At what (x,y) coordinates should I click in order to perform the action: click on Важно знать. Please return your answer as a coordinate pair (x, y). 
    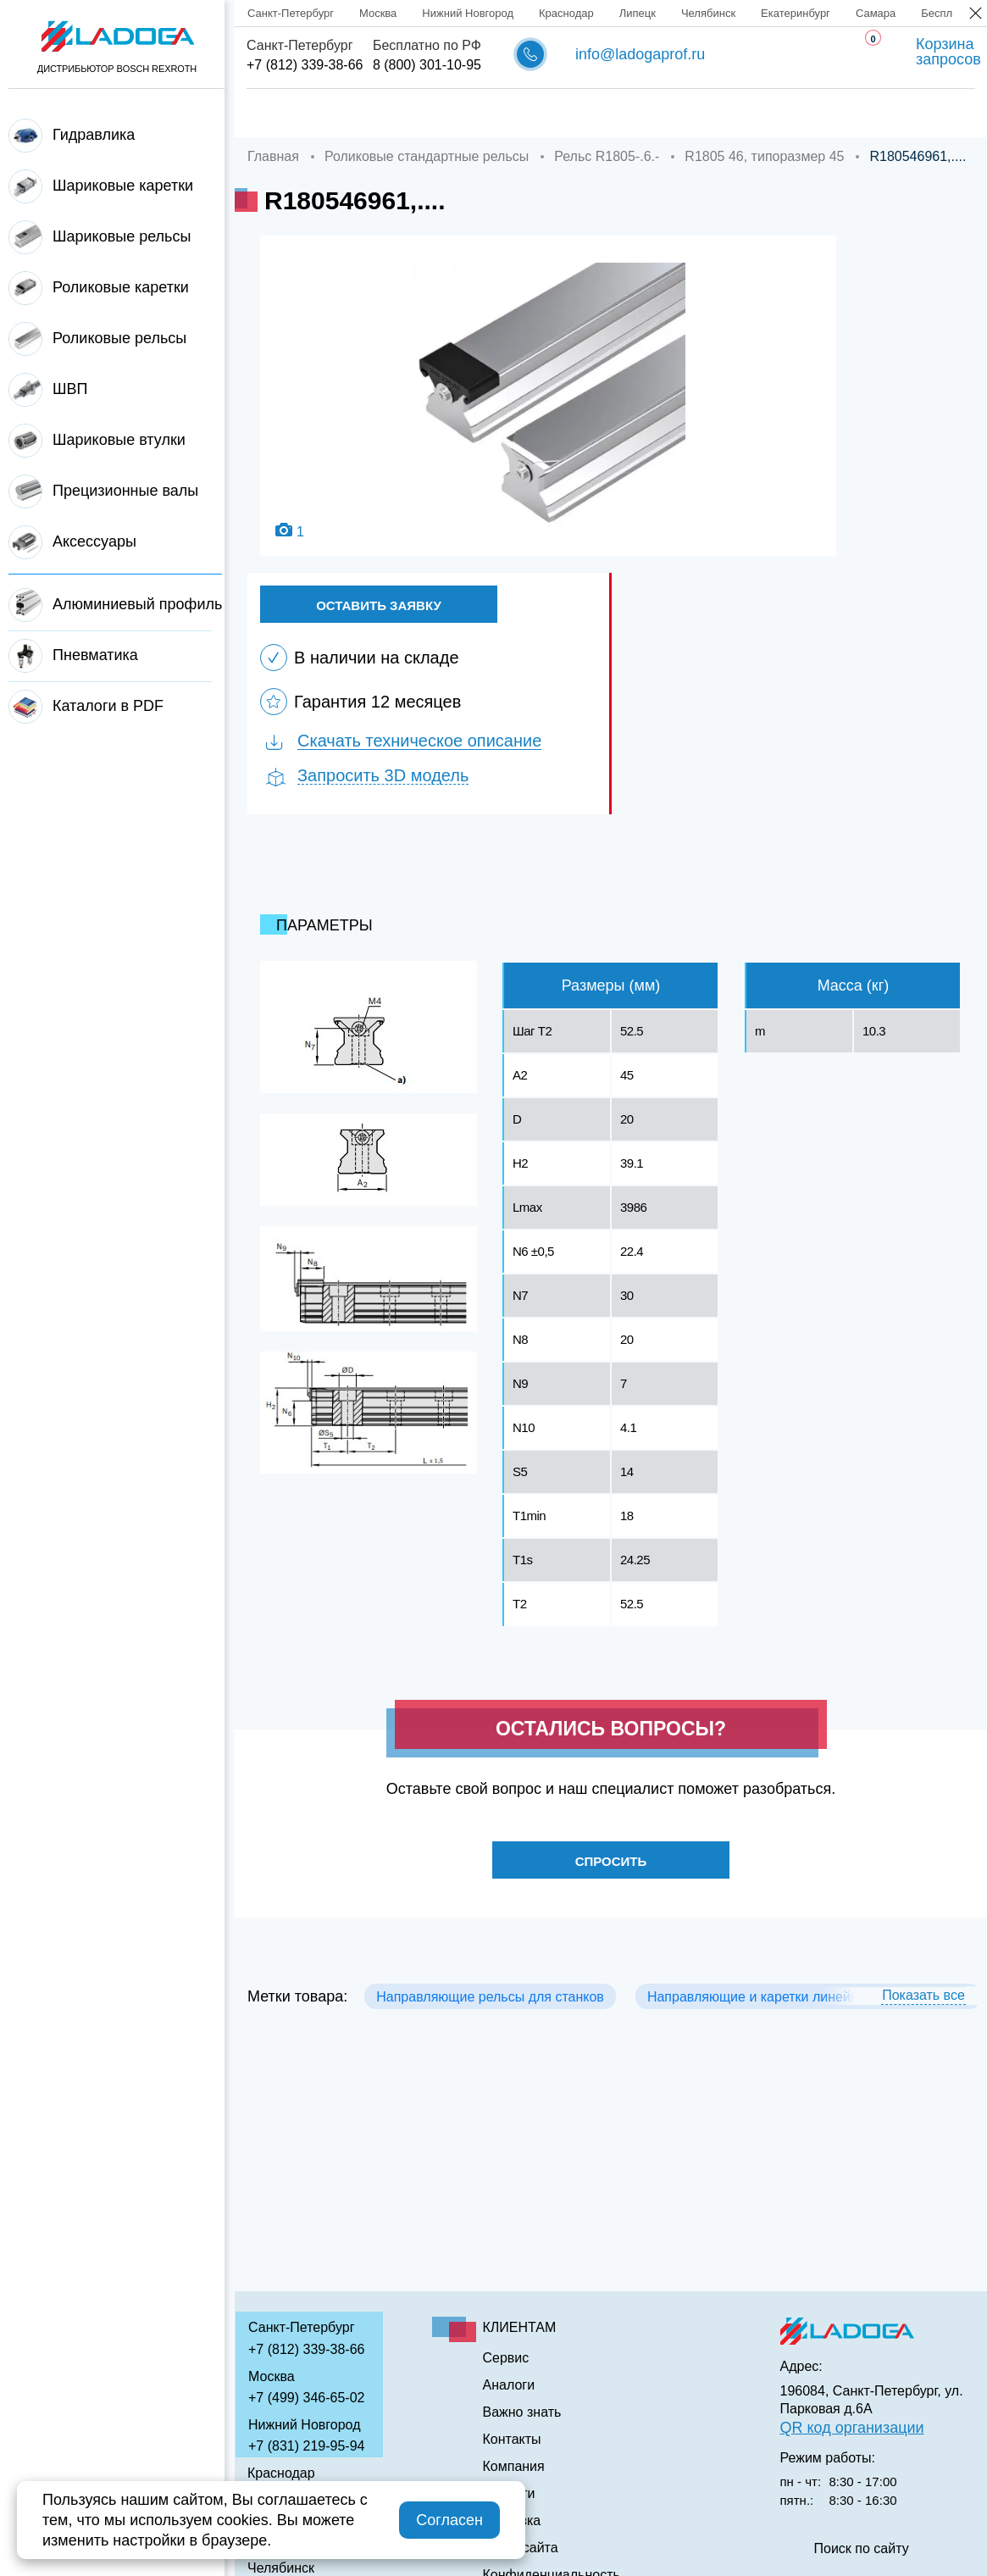
    Looking at the image, I should click on (764, 113).